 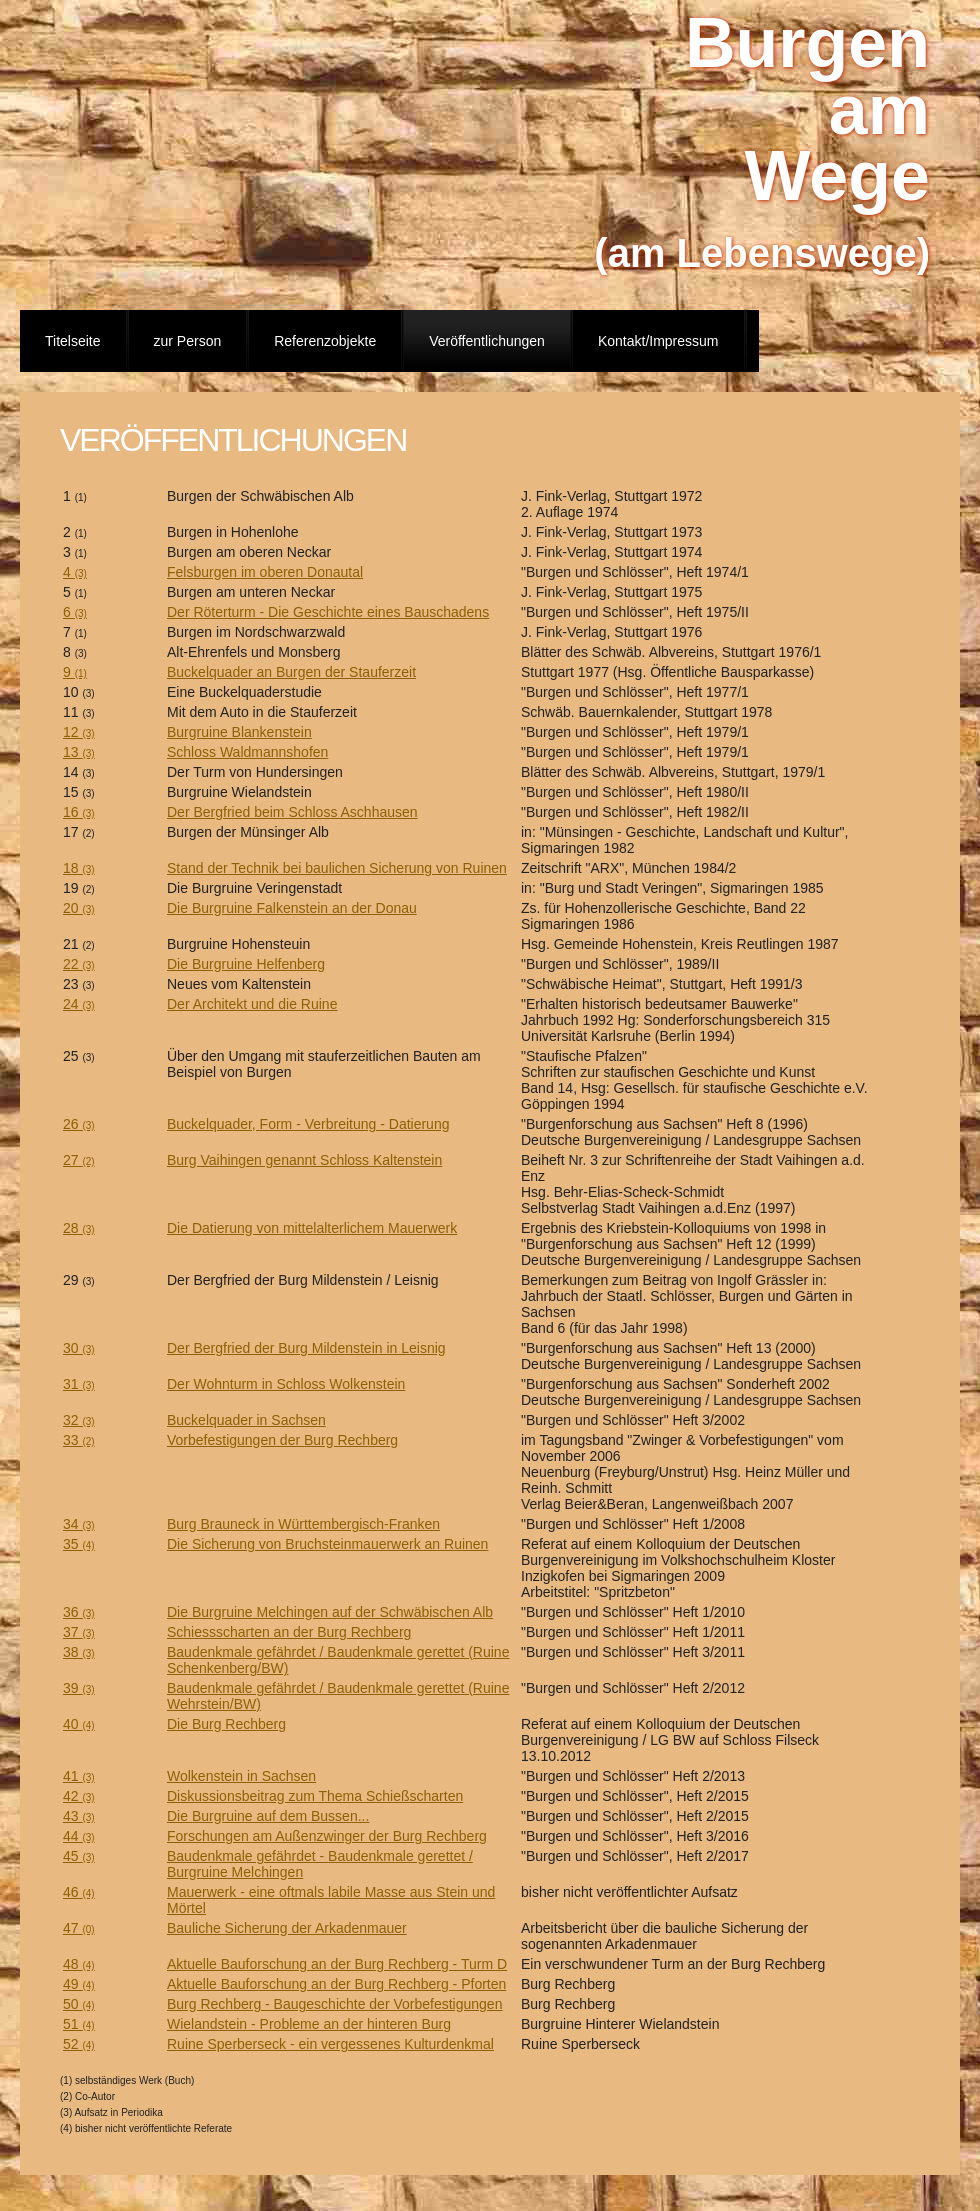 I want to click on 13, so click(x=79, y=752).